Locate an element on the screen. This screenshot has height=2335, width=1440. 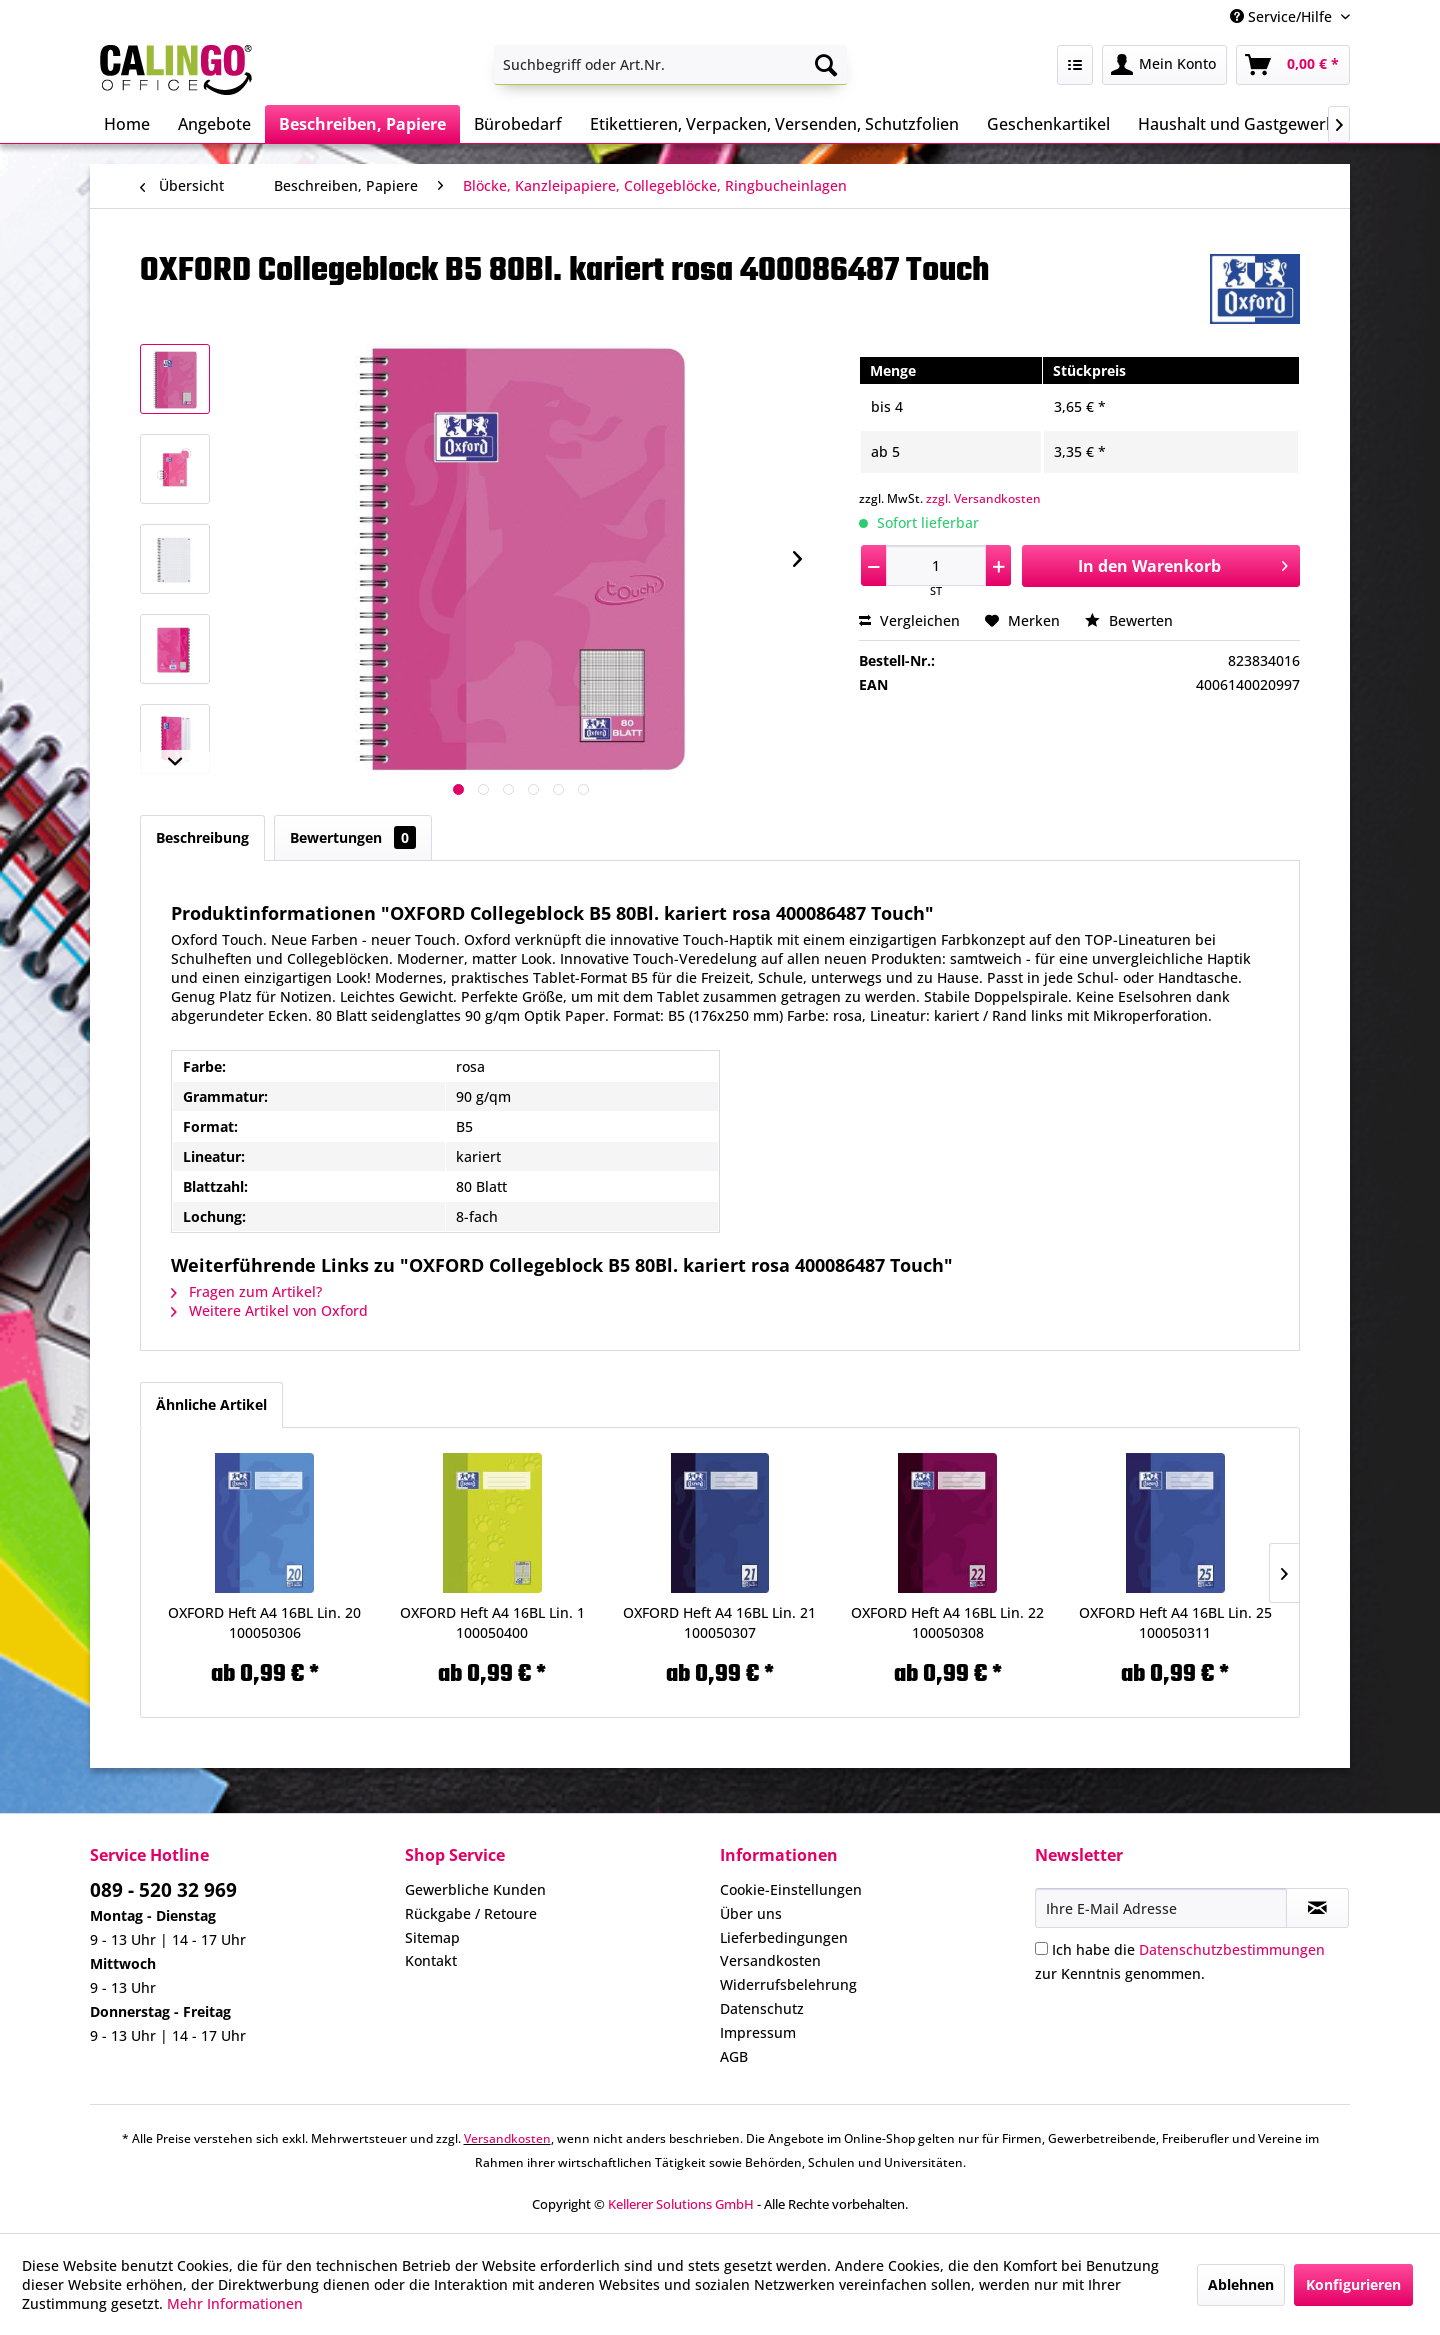
Service/Hilfe [menuitem] is located at coordinates (1283, 16).